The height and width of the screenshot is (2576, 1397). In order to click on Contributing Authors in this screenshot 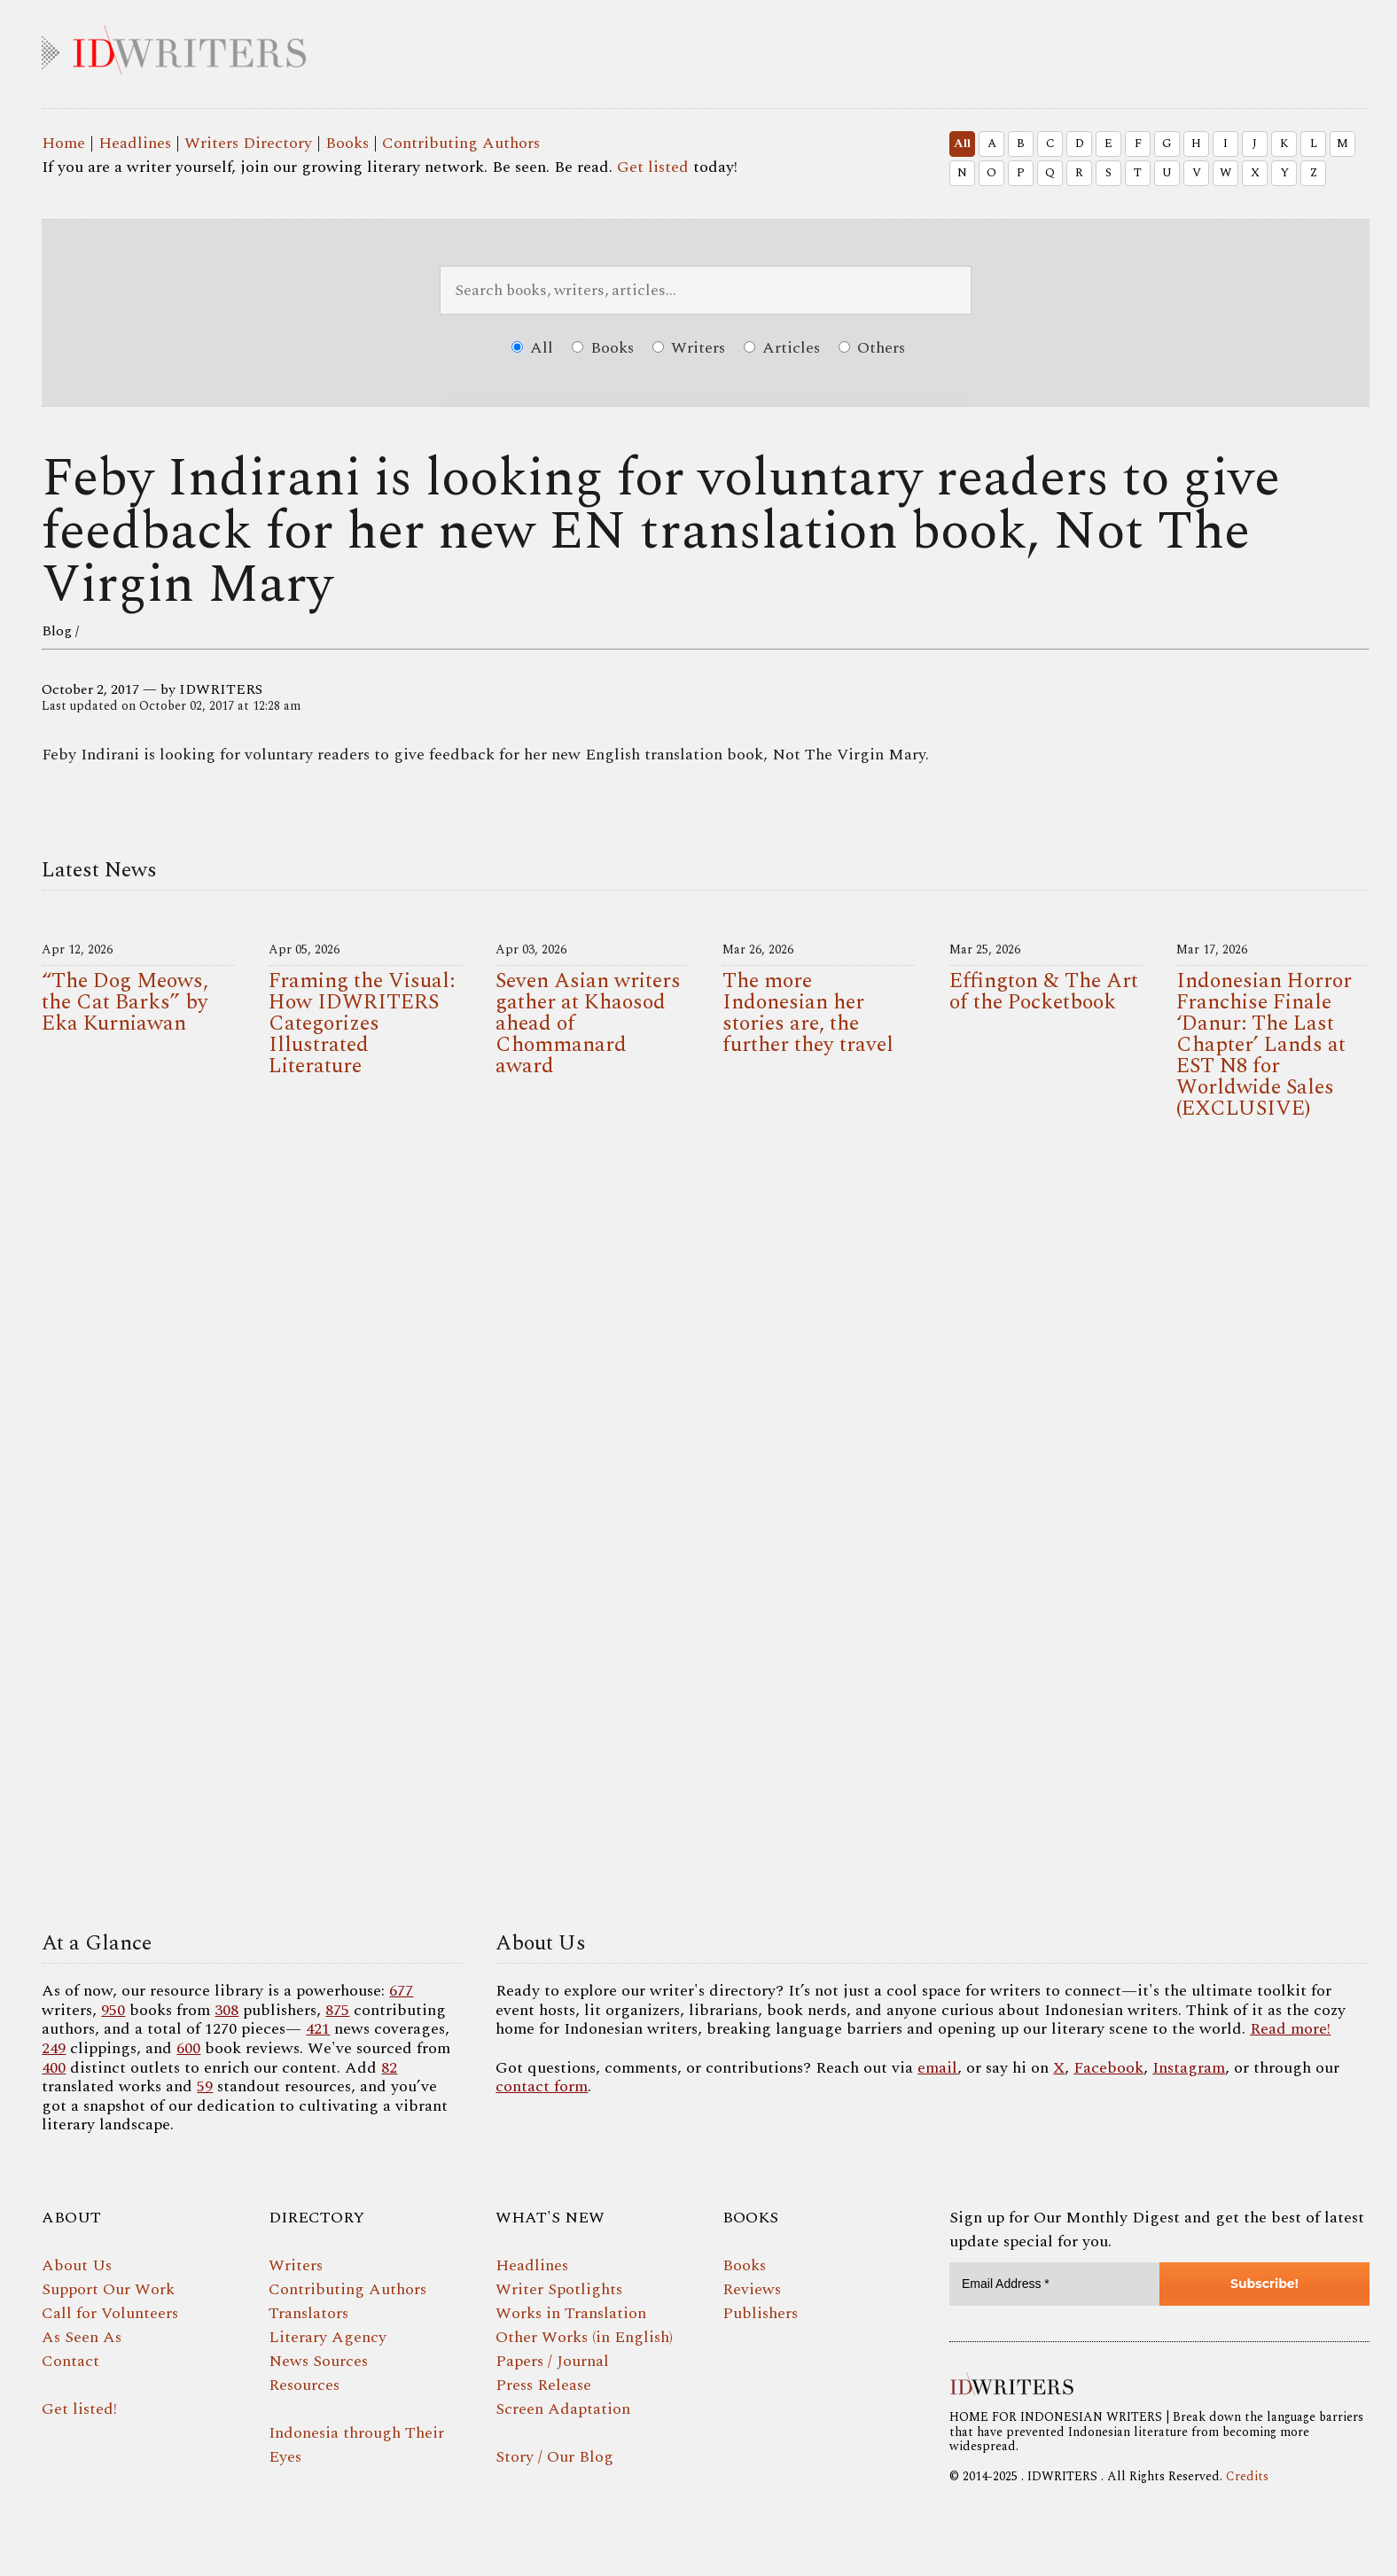, I will do `click(461, 143)`.